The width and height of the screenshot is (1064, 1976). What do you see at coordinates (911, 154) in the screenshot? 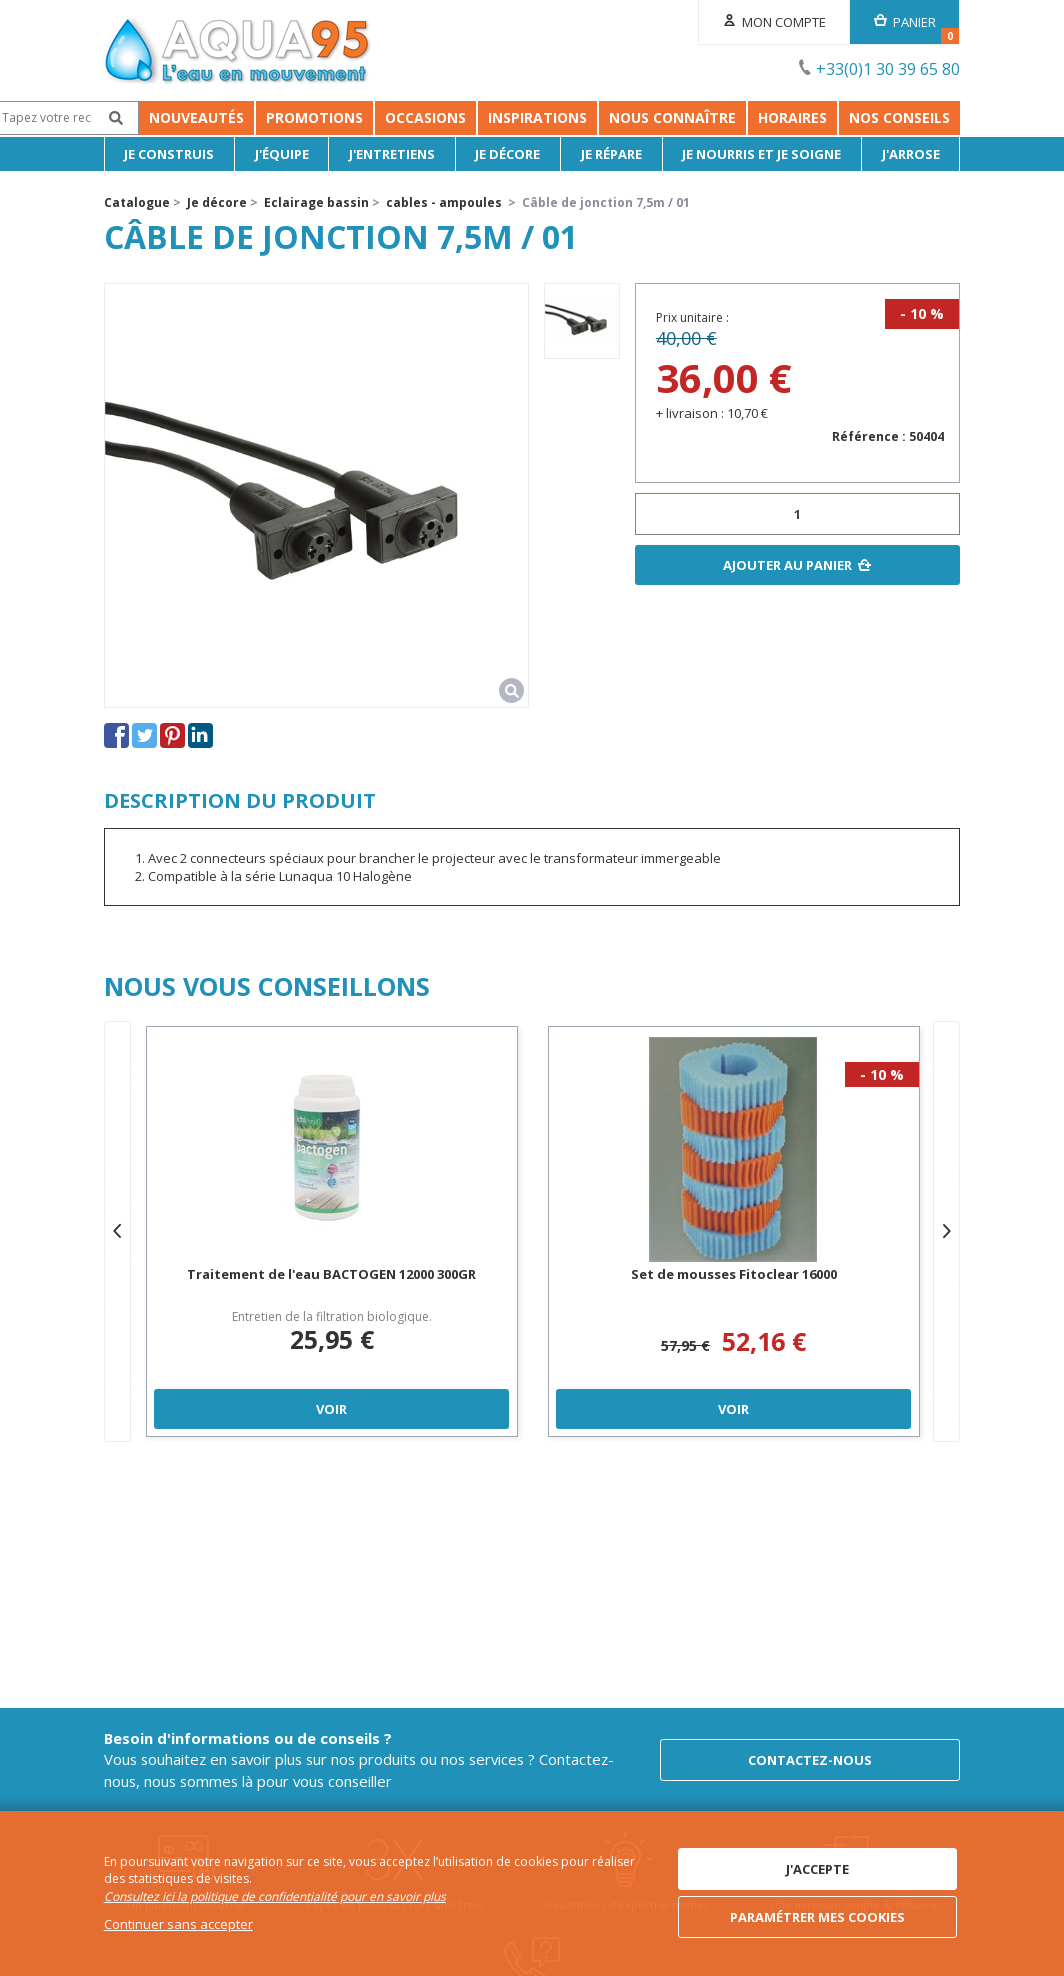
I see `J'arrose` at bounding box center [911, 154].